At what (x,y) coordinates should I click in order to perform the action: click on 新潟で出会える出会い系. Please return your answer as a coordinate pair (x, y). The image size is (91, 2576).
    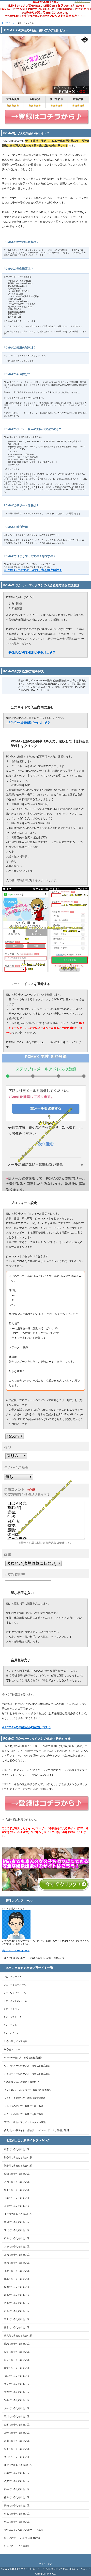
    Looking at the image, I should click on (17, 2262).